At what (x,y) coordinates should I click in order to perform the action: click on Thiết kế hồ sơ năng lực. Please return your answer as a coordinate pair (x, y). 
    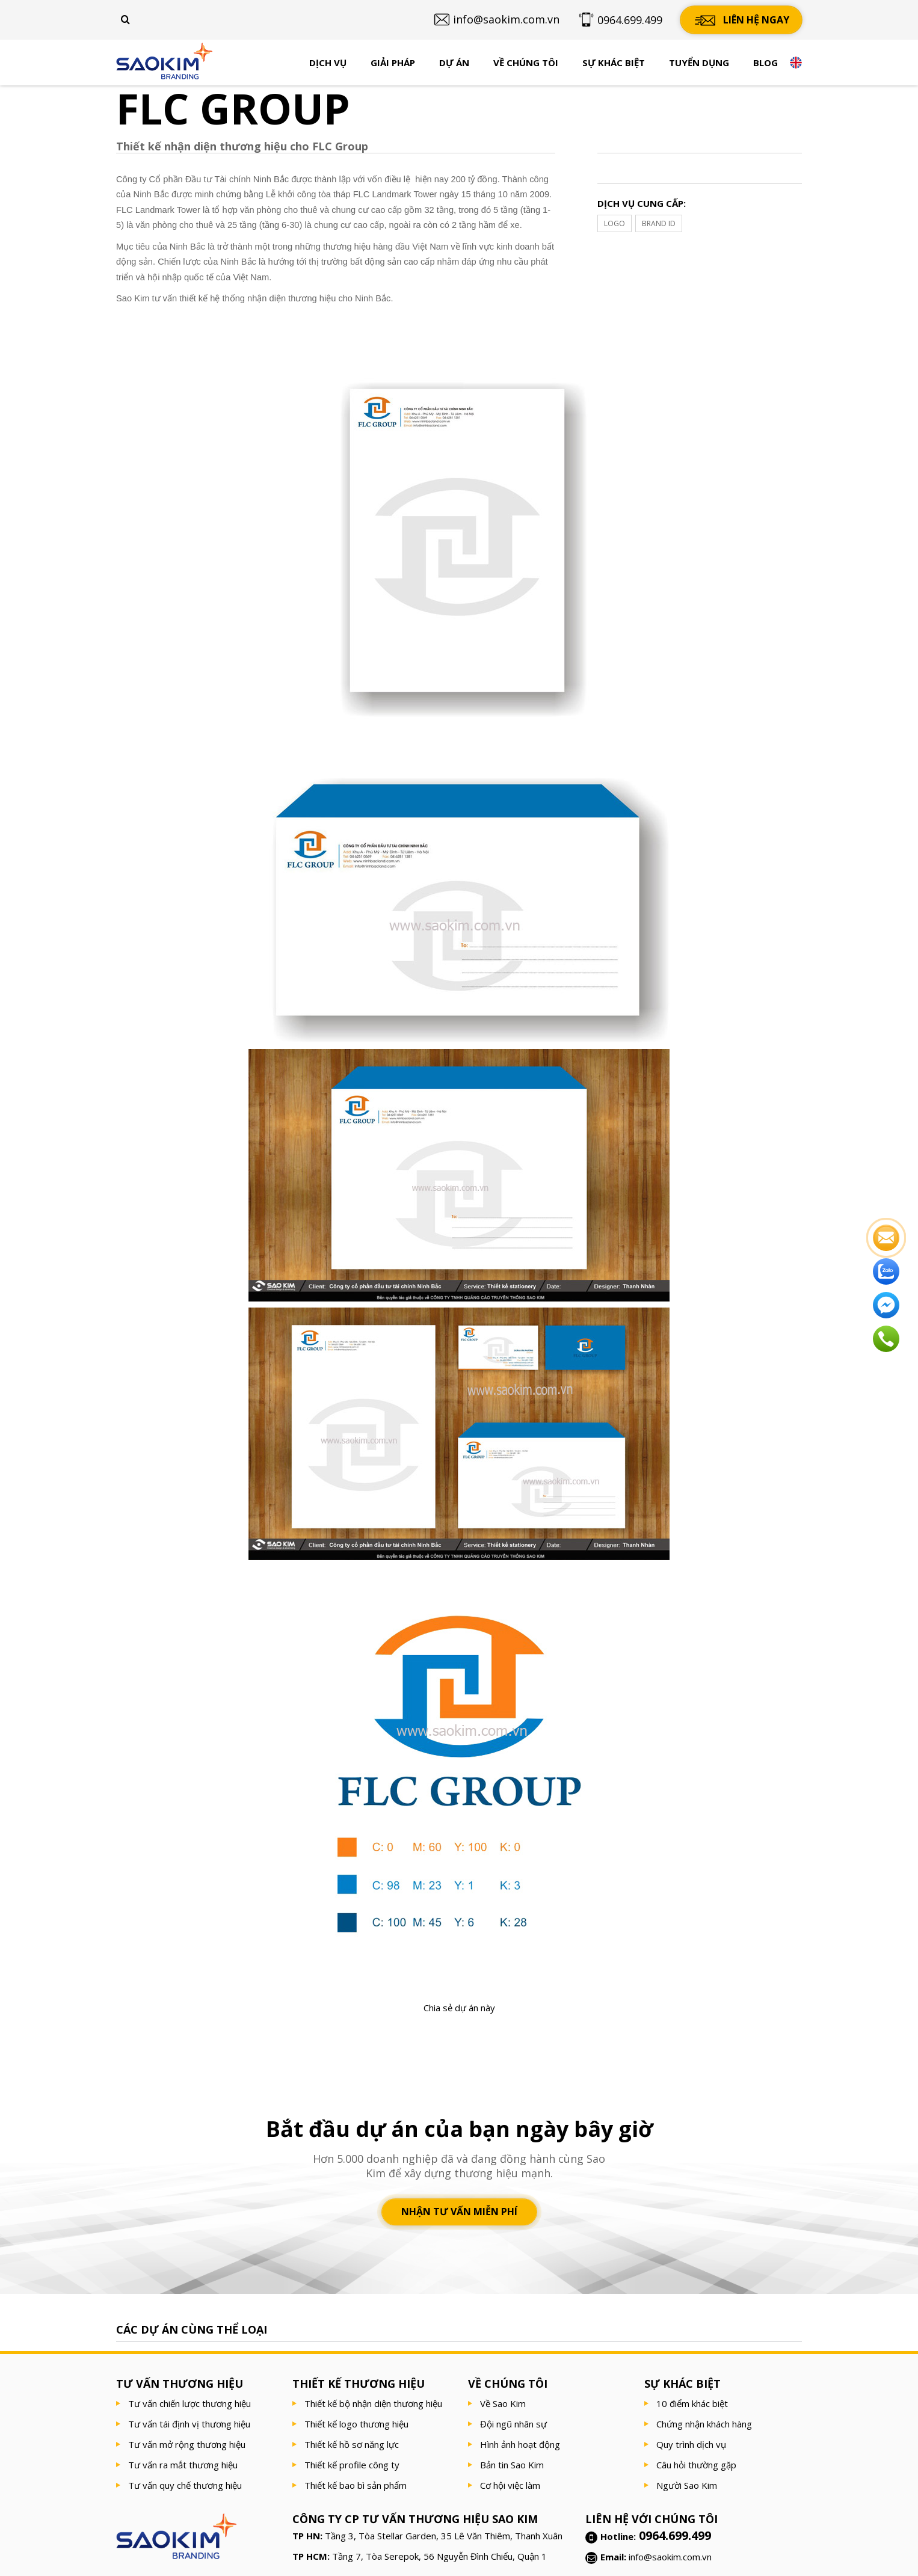
    Looking at the image, I should click on (351, 2444).